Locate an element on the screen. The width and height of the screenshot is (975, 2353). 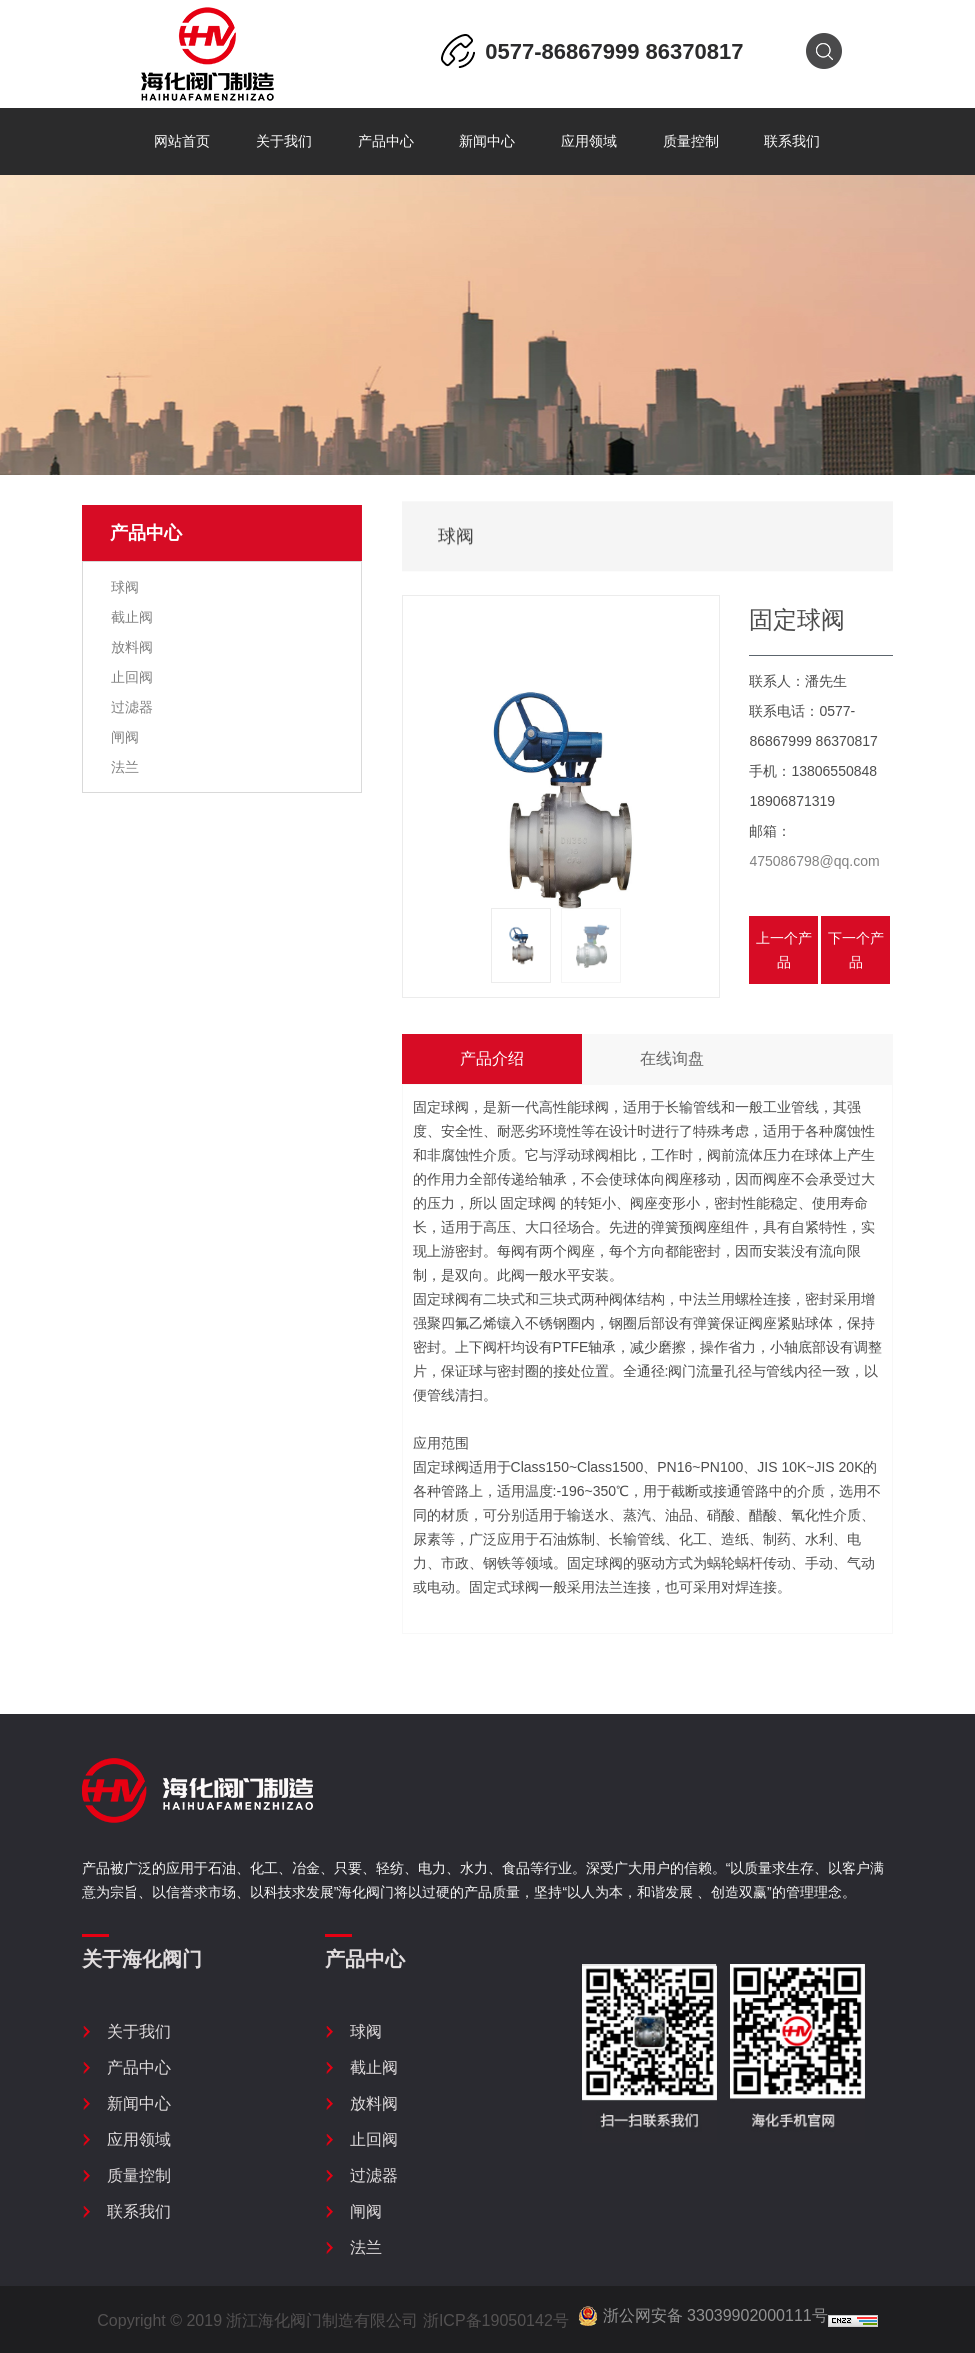
在线询盘 is located at coordinates (672, 1058).